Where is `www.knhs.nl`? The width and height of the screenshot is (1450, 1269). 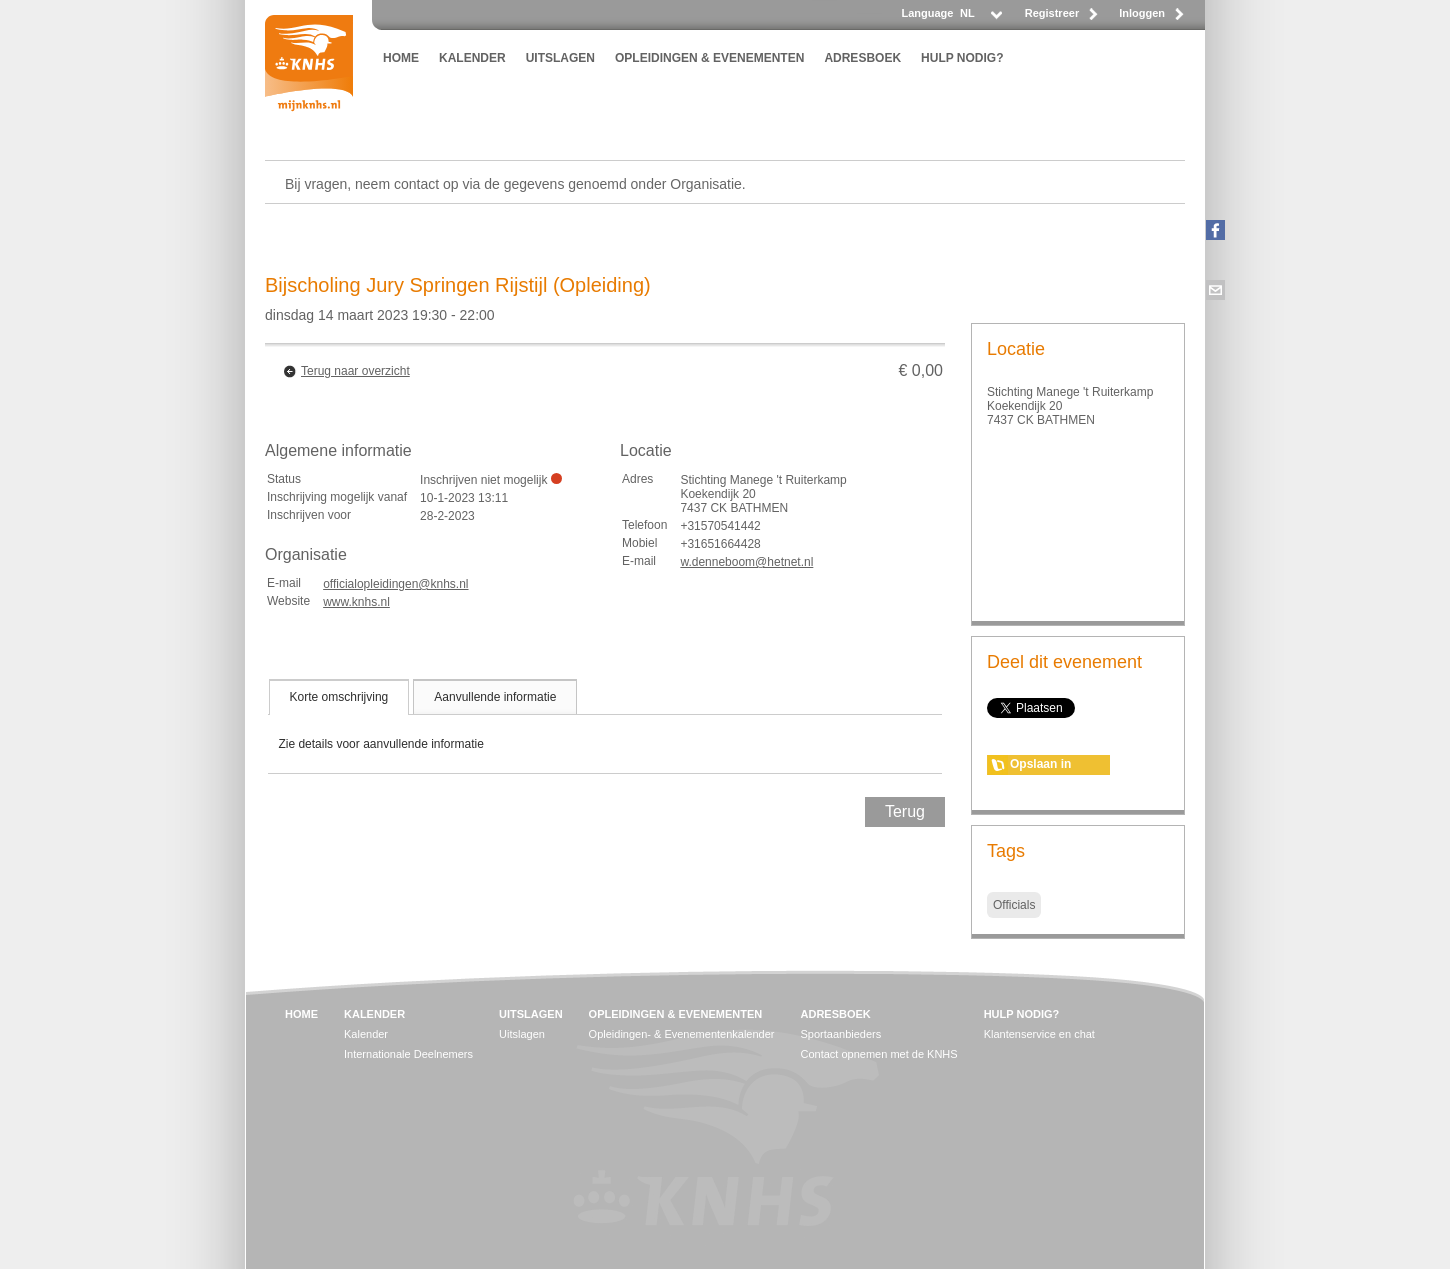
www.knhs.nl is located at coordinates (356, 602).